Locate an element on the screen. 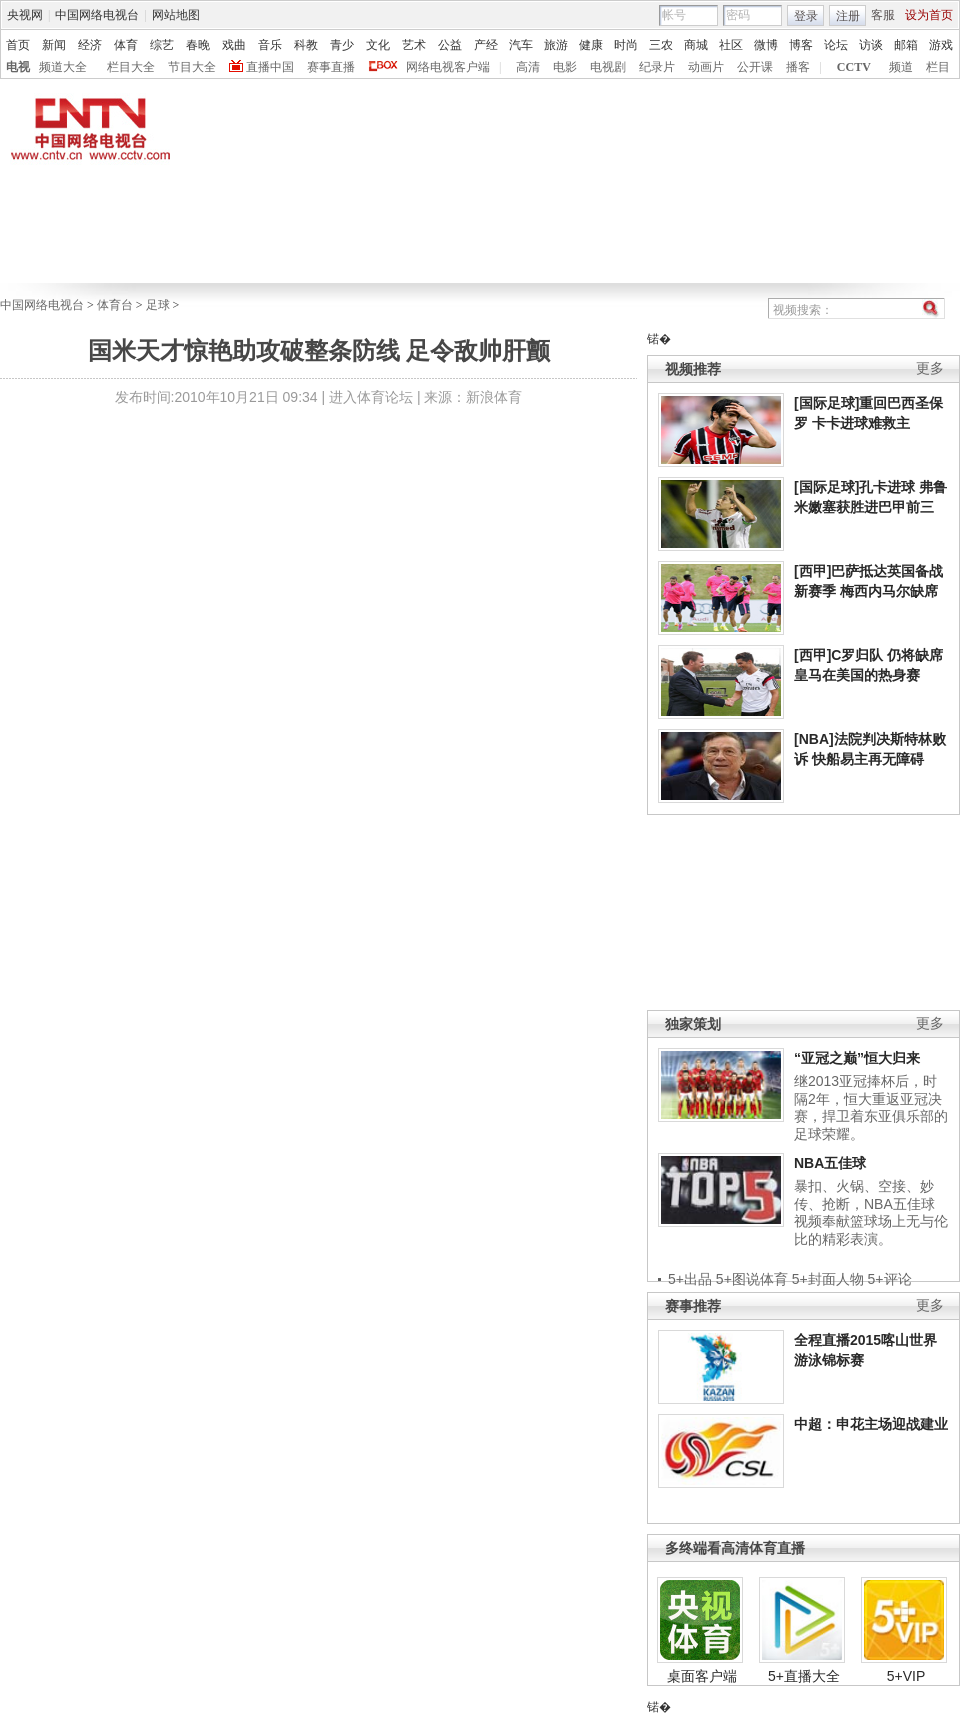 This screenshot has width=960, height=1714. 中国网络电视台 is located at coordinates (97, 15).